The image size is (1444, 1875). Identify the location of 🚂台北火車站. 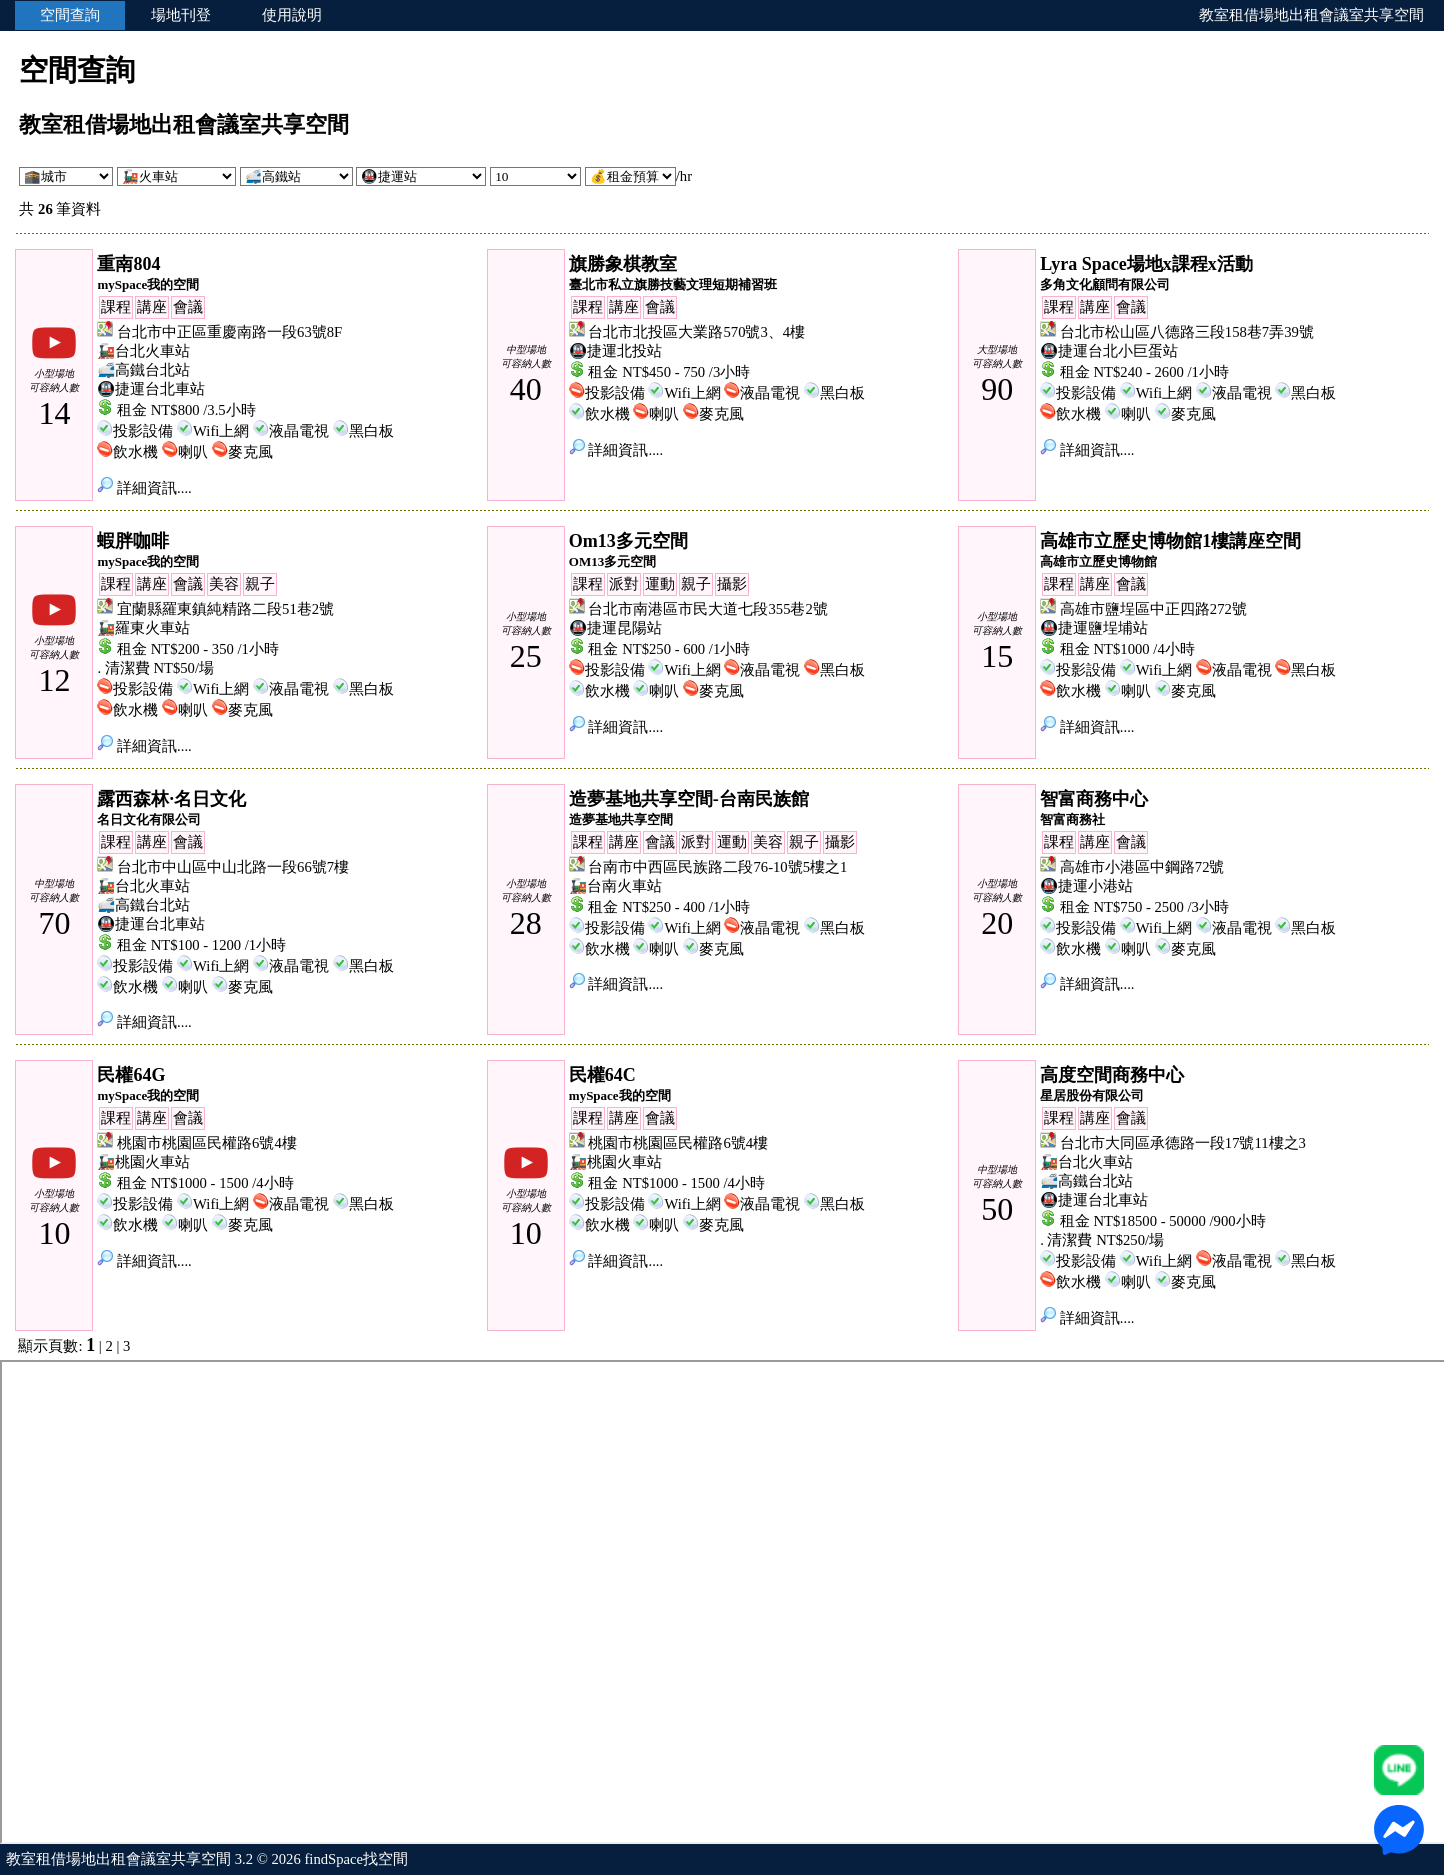
(143, 351).